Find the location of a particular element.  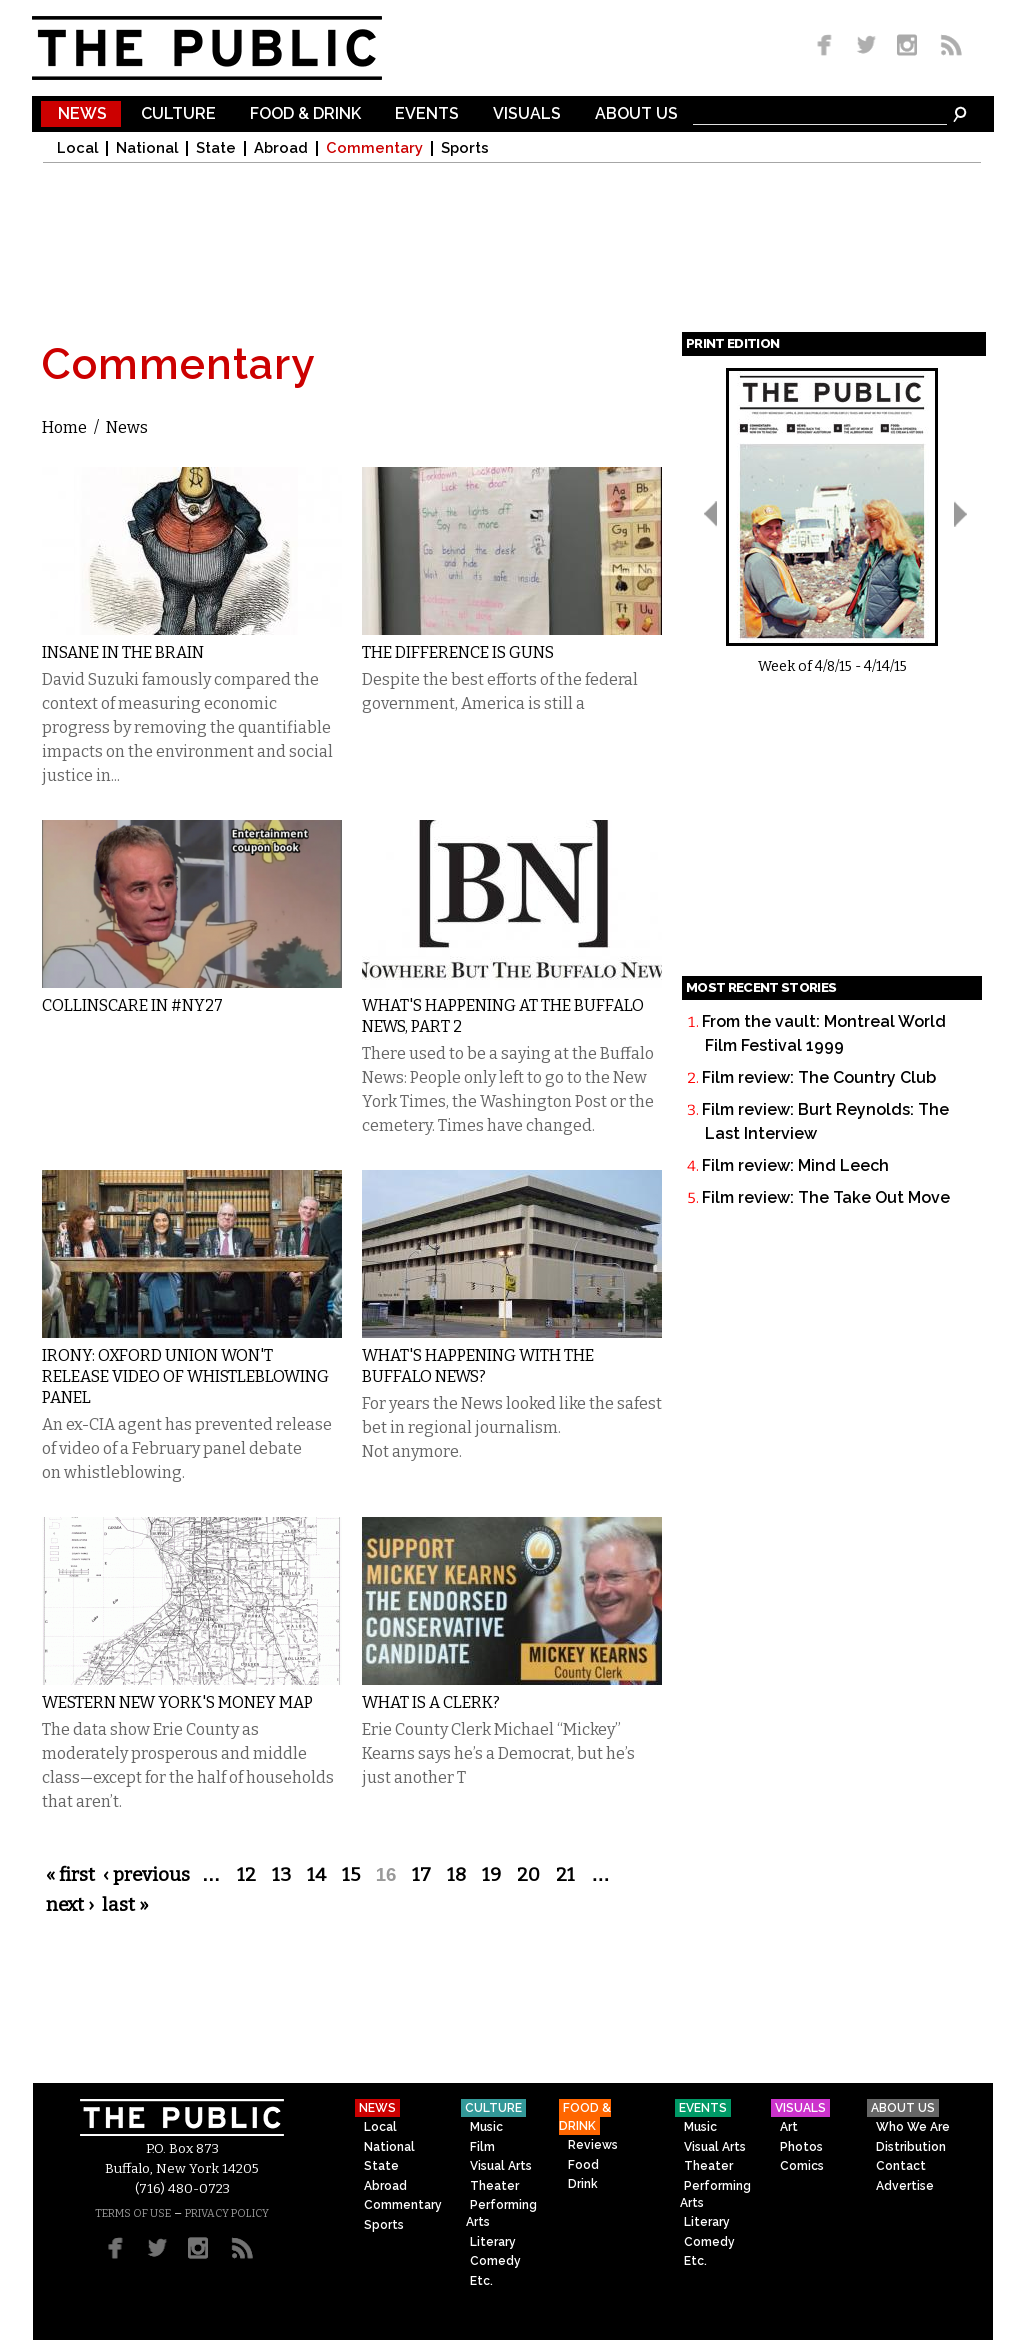

Advertise is located at coordinates (905, 2186).